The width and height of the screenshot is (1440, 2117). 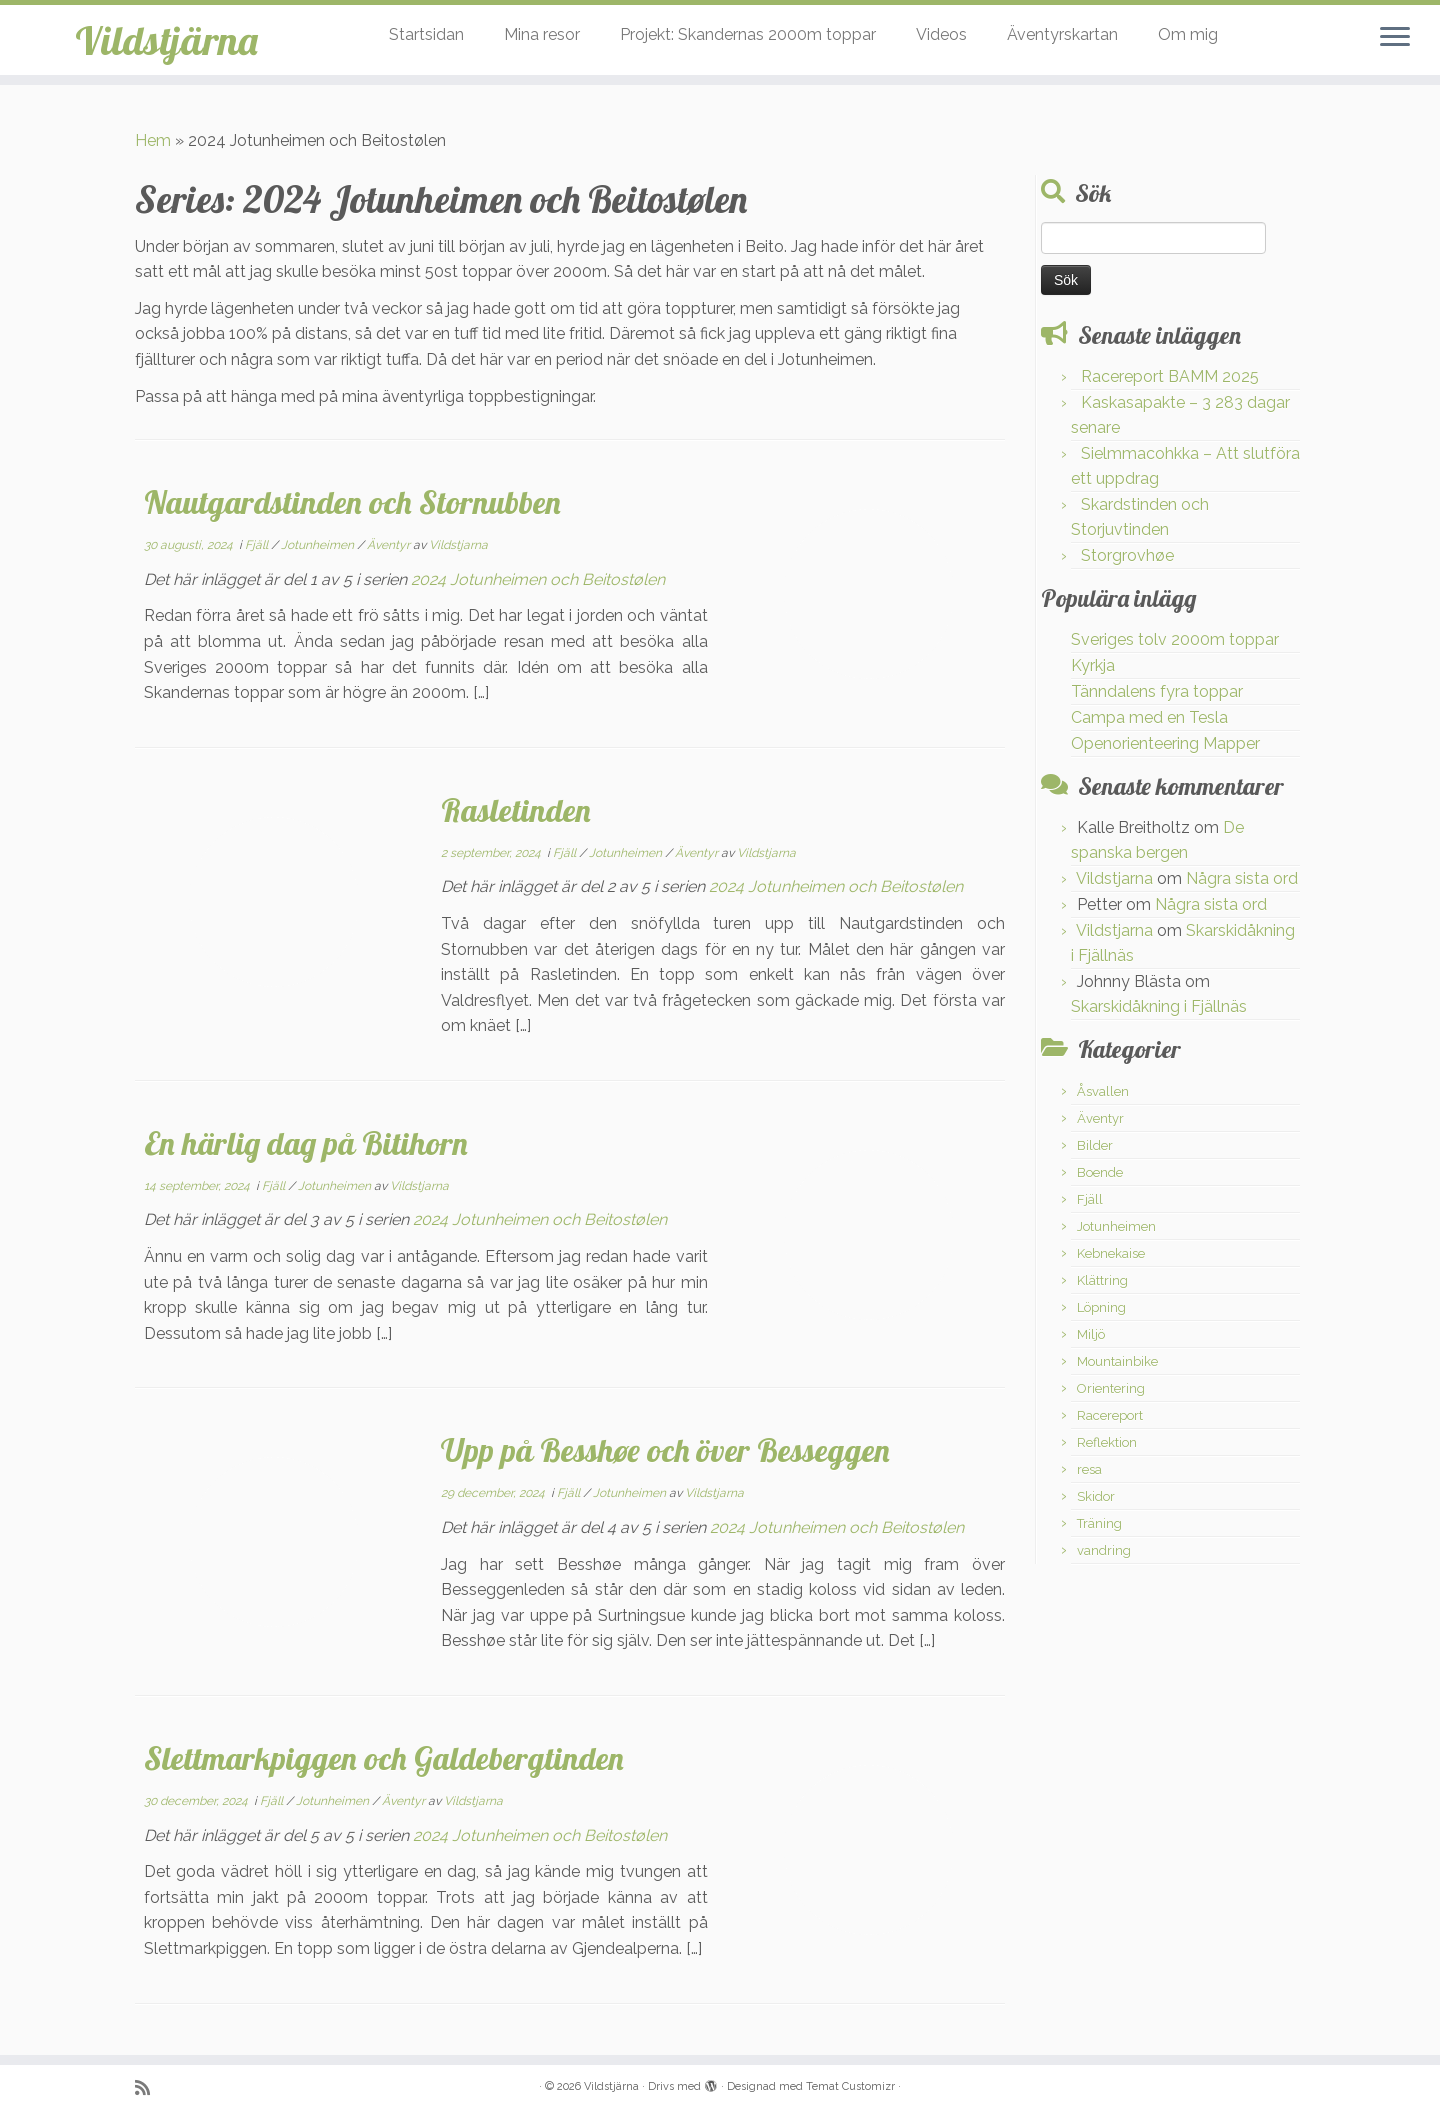 I want to click on Mina resor, so click(x=542, y=34).